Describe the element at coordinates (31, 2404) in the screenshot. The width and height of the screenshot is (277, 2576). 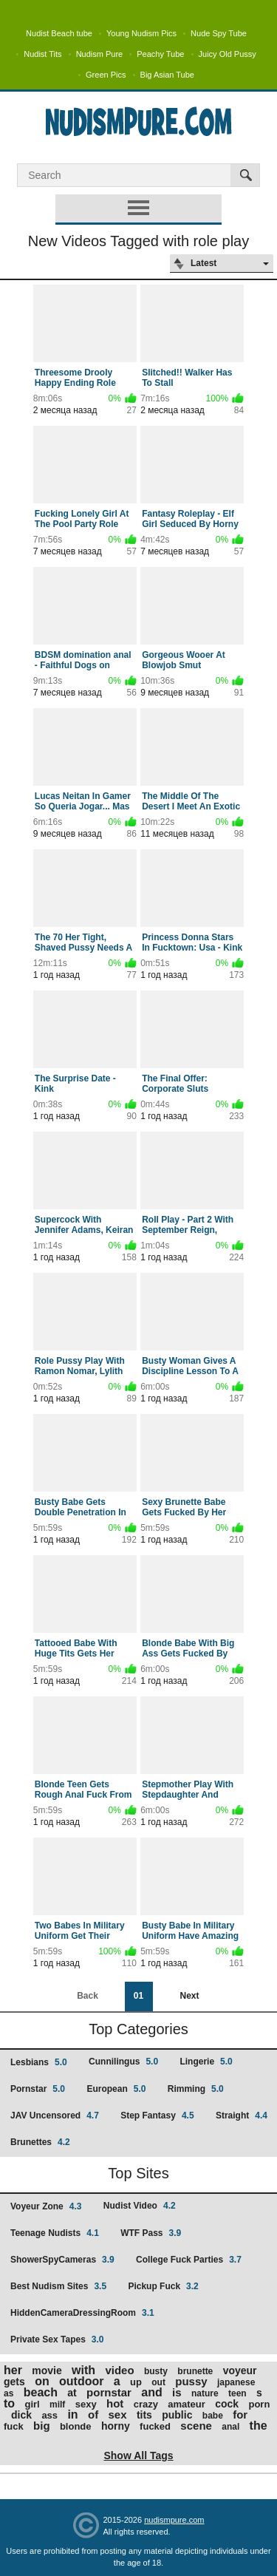
I see `girl` at that location.